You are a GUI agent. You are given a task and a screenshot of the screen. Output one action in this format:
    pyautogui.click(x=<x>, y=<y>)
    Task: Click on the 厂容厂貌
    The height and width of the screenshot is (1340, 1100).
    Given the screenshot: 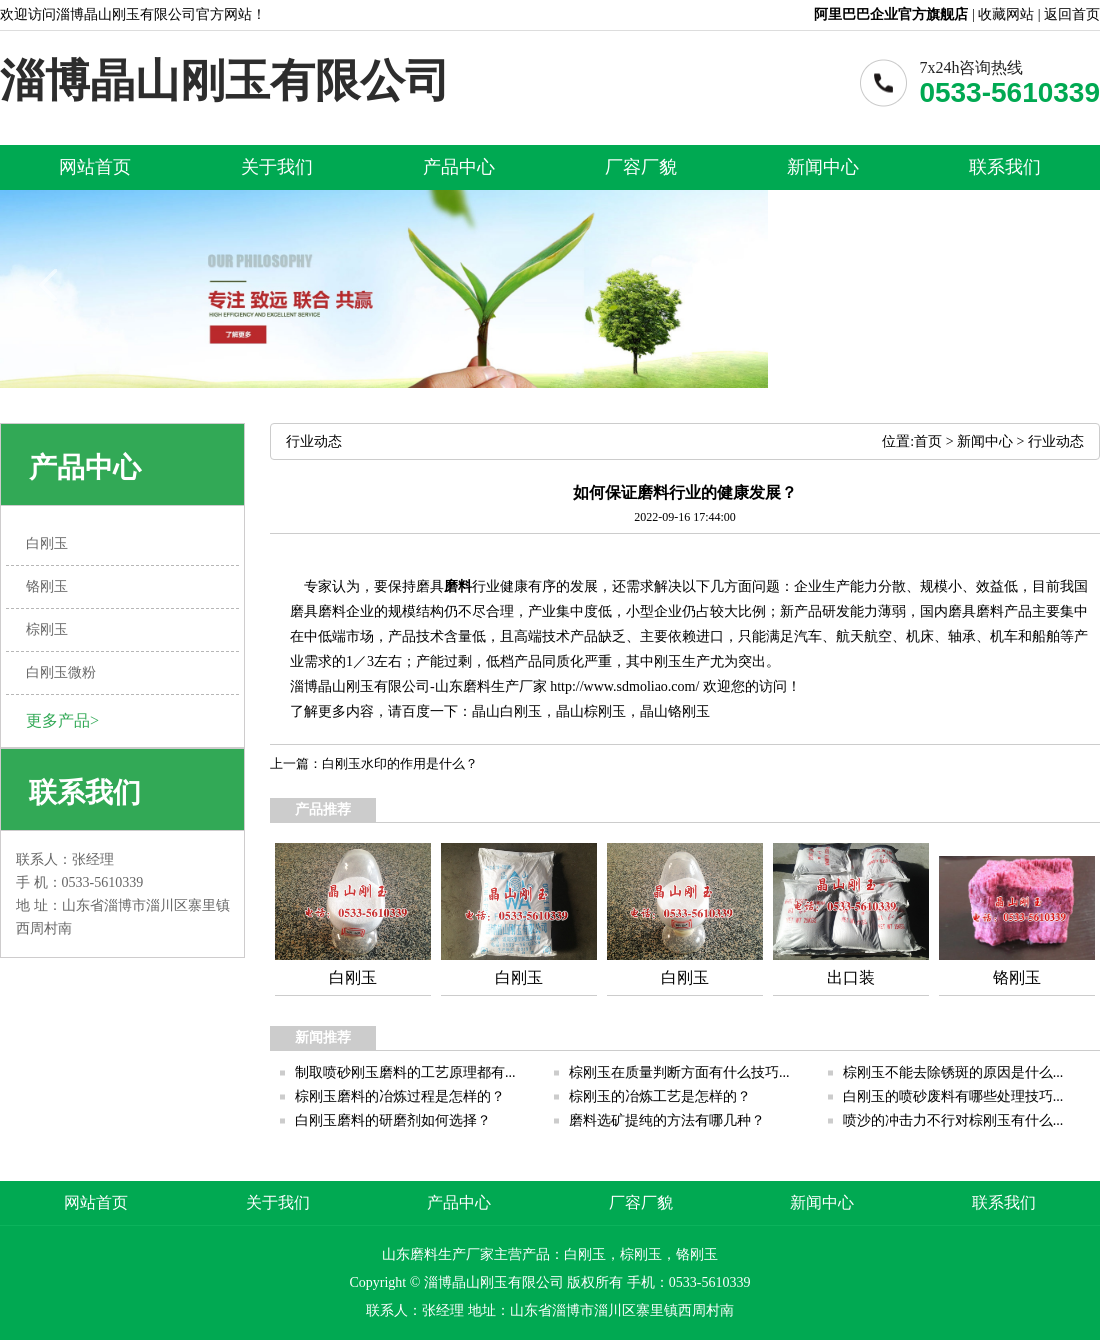 What is the action you would take?
    pyautogui.click(x=641, y=167)
    